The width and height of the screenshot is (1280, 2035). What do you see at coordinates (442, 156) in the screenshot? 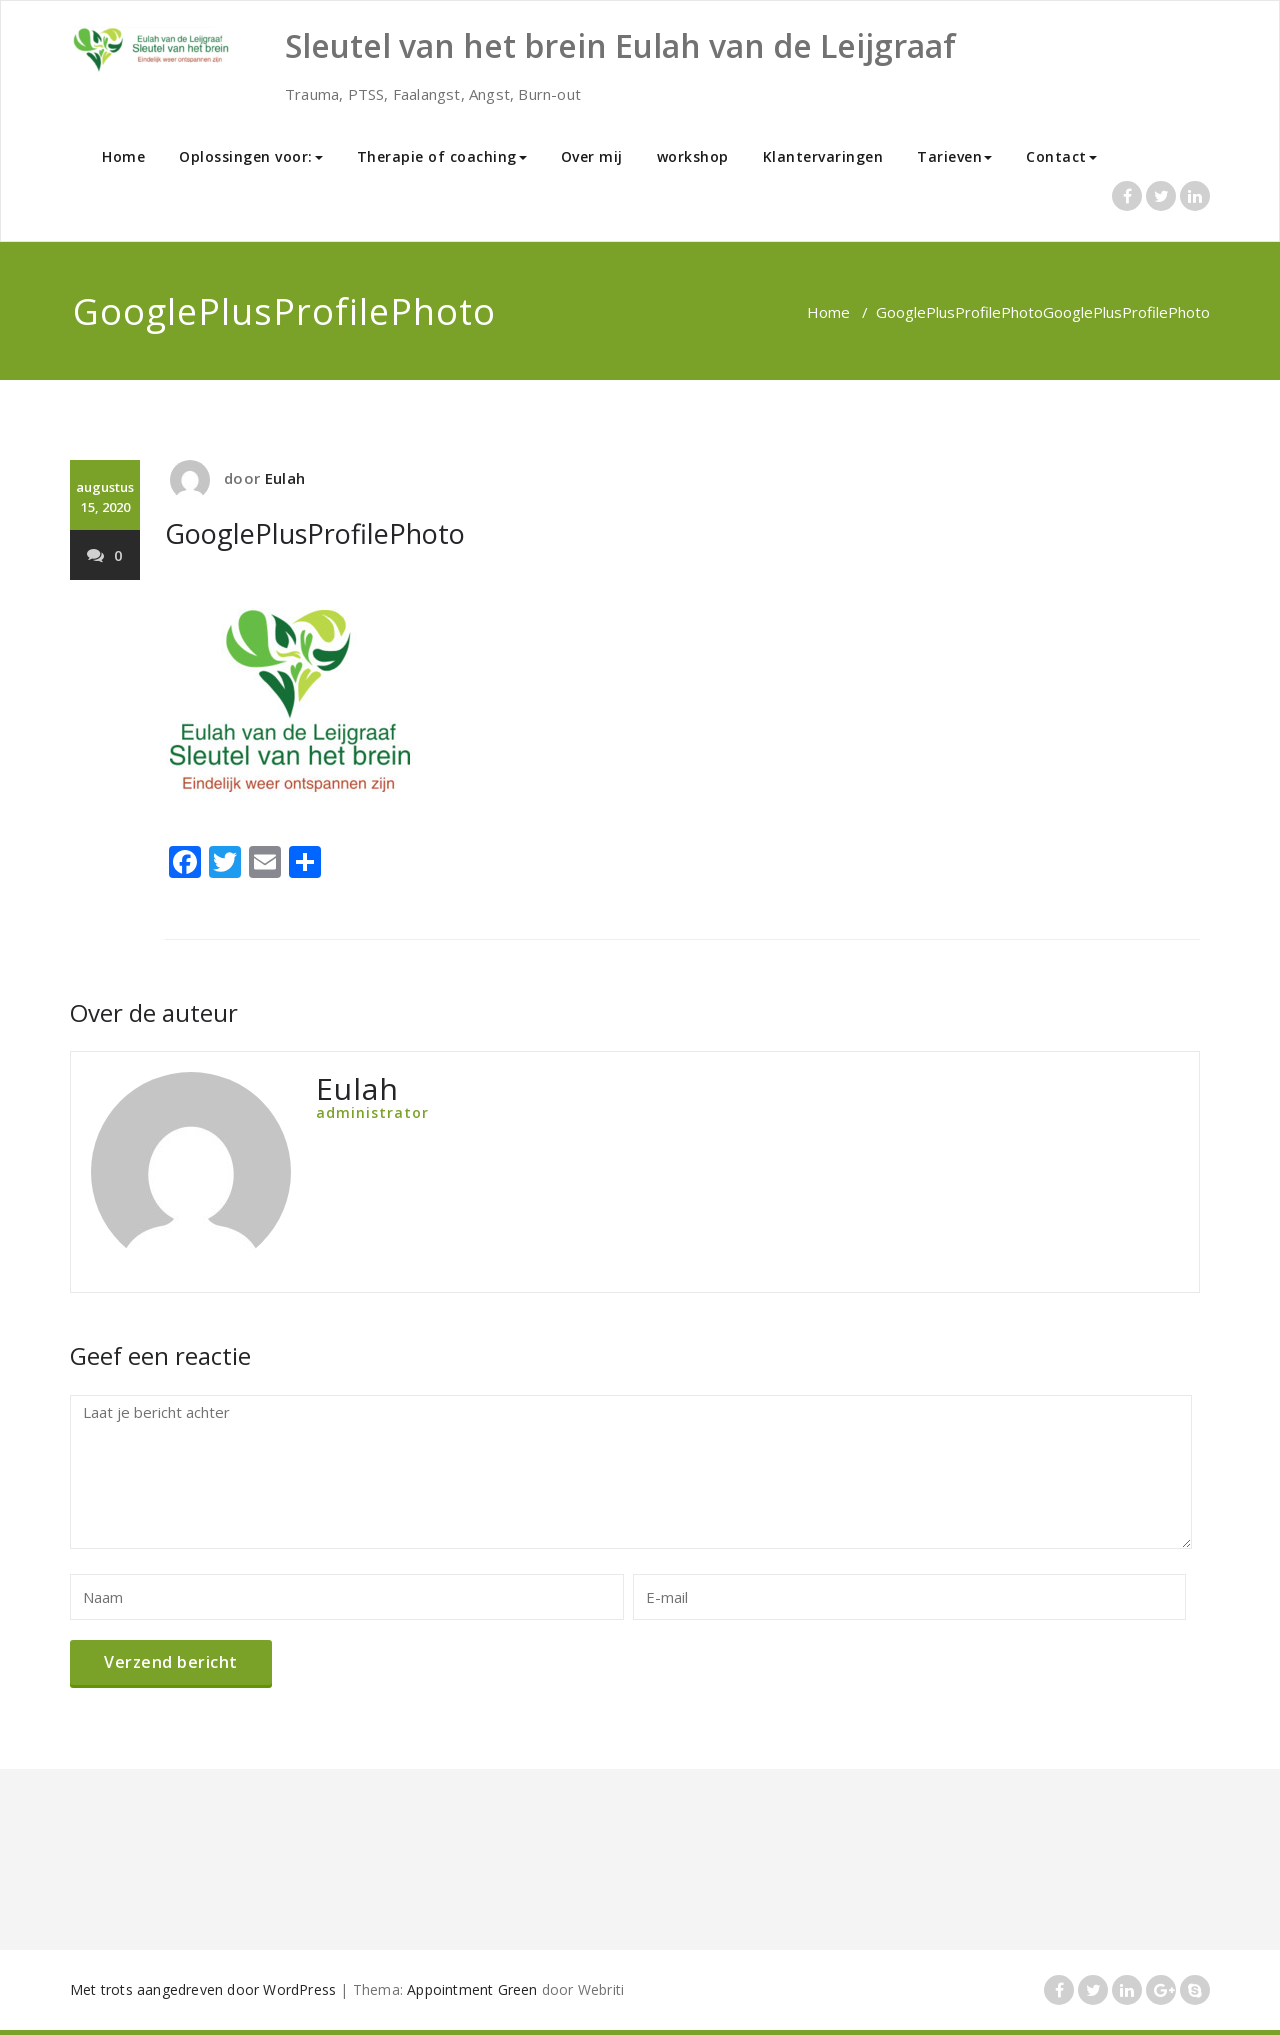
I see `Therapie of coaching` at bounding box center [442, 156].